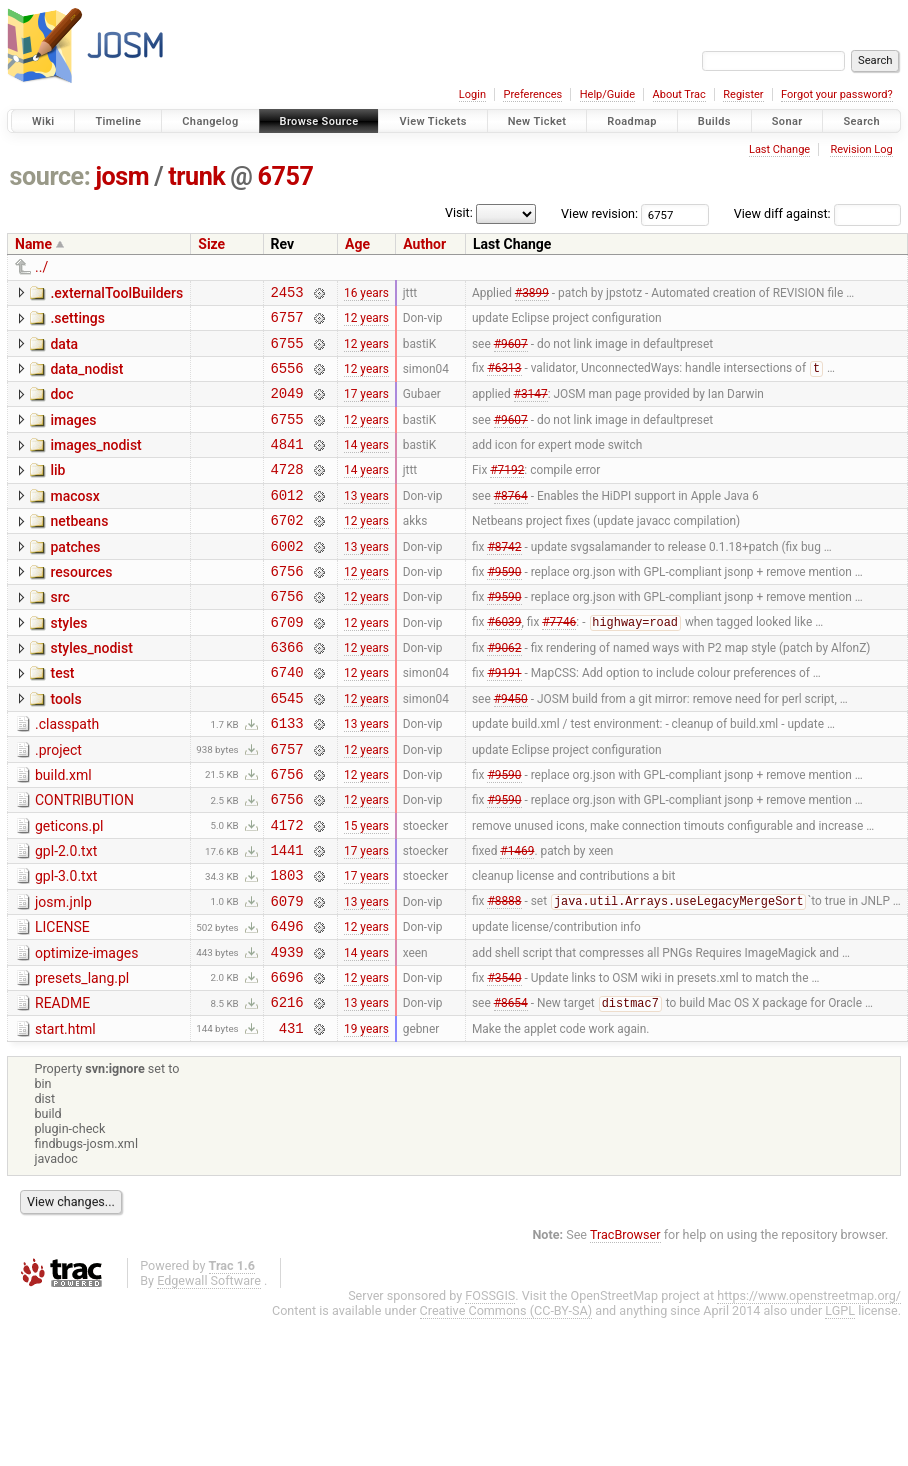 The height and width of the screenshot is (1466, 908). I want to click on 17 years, so click(366, 408).